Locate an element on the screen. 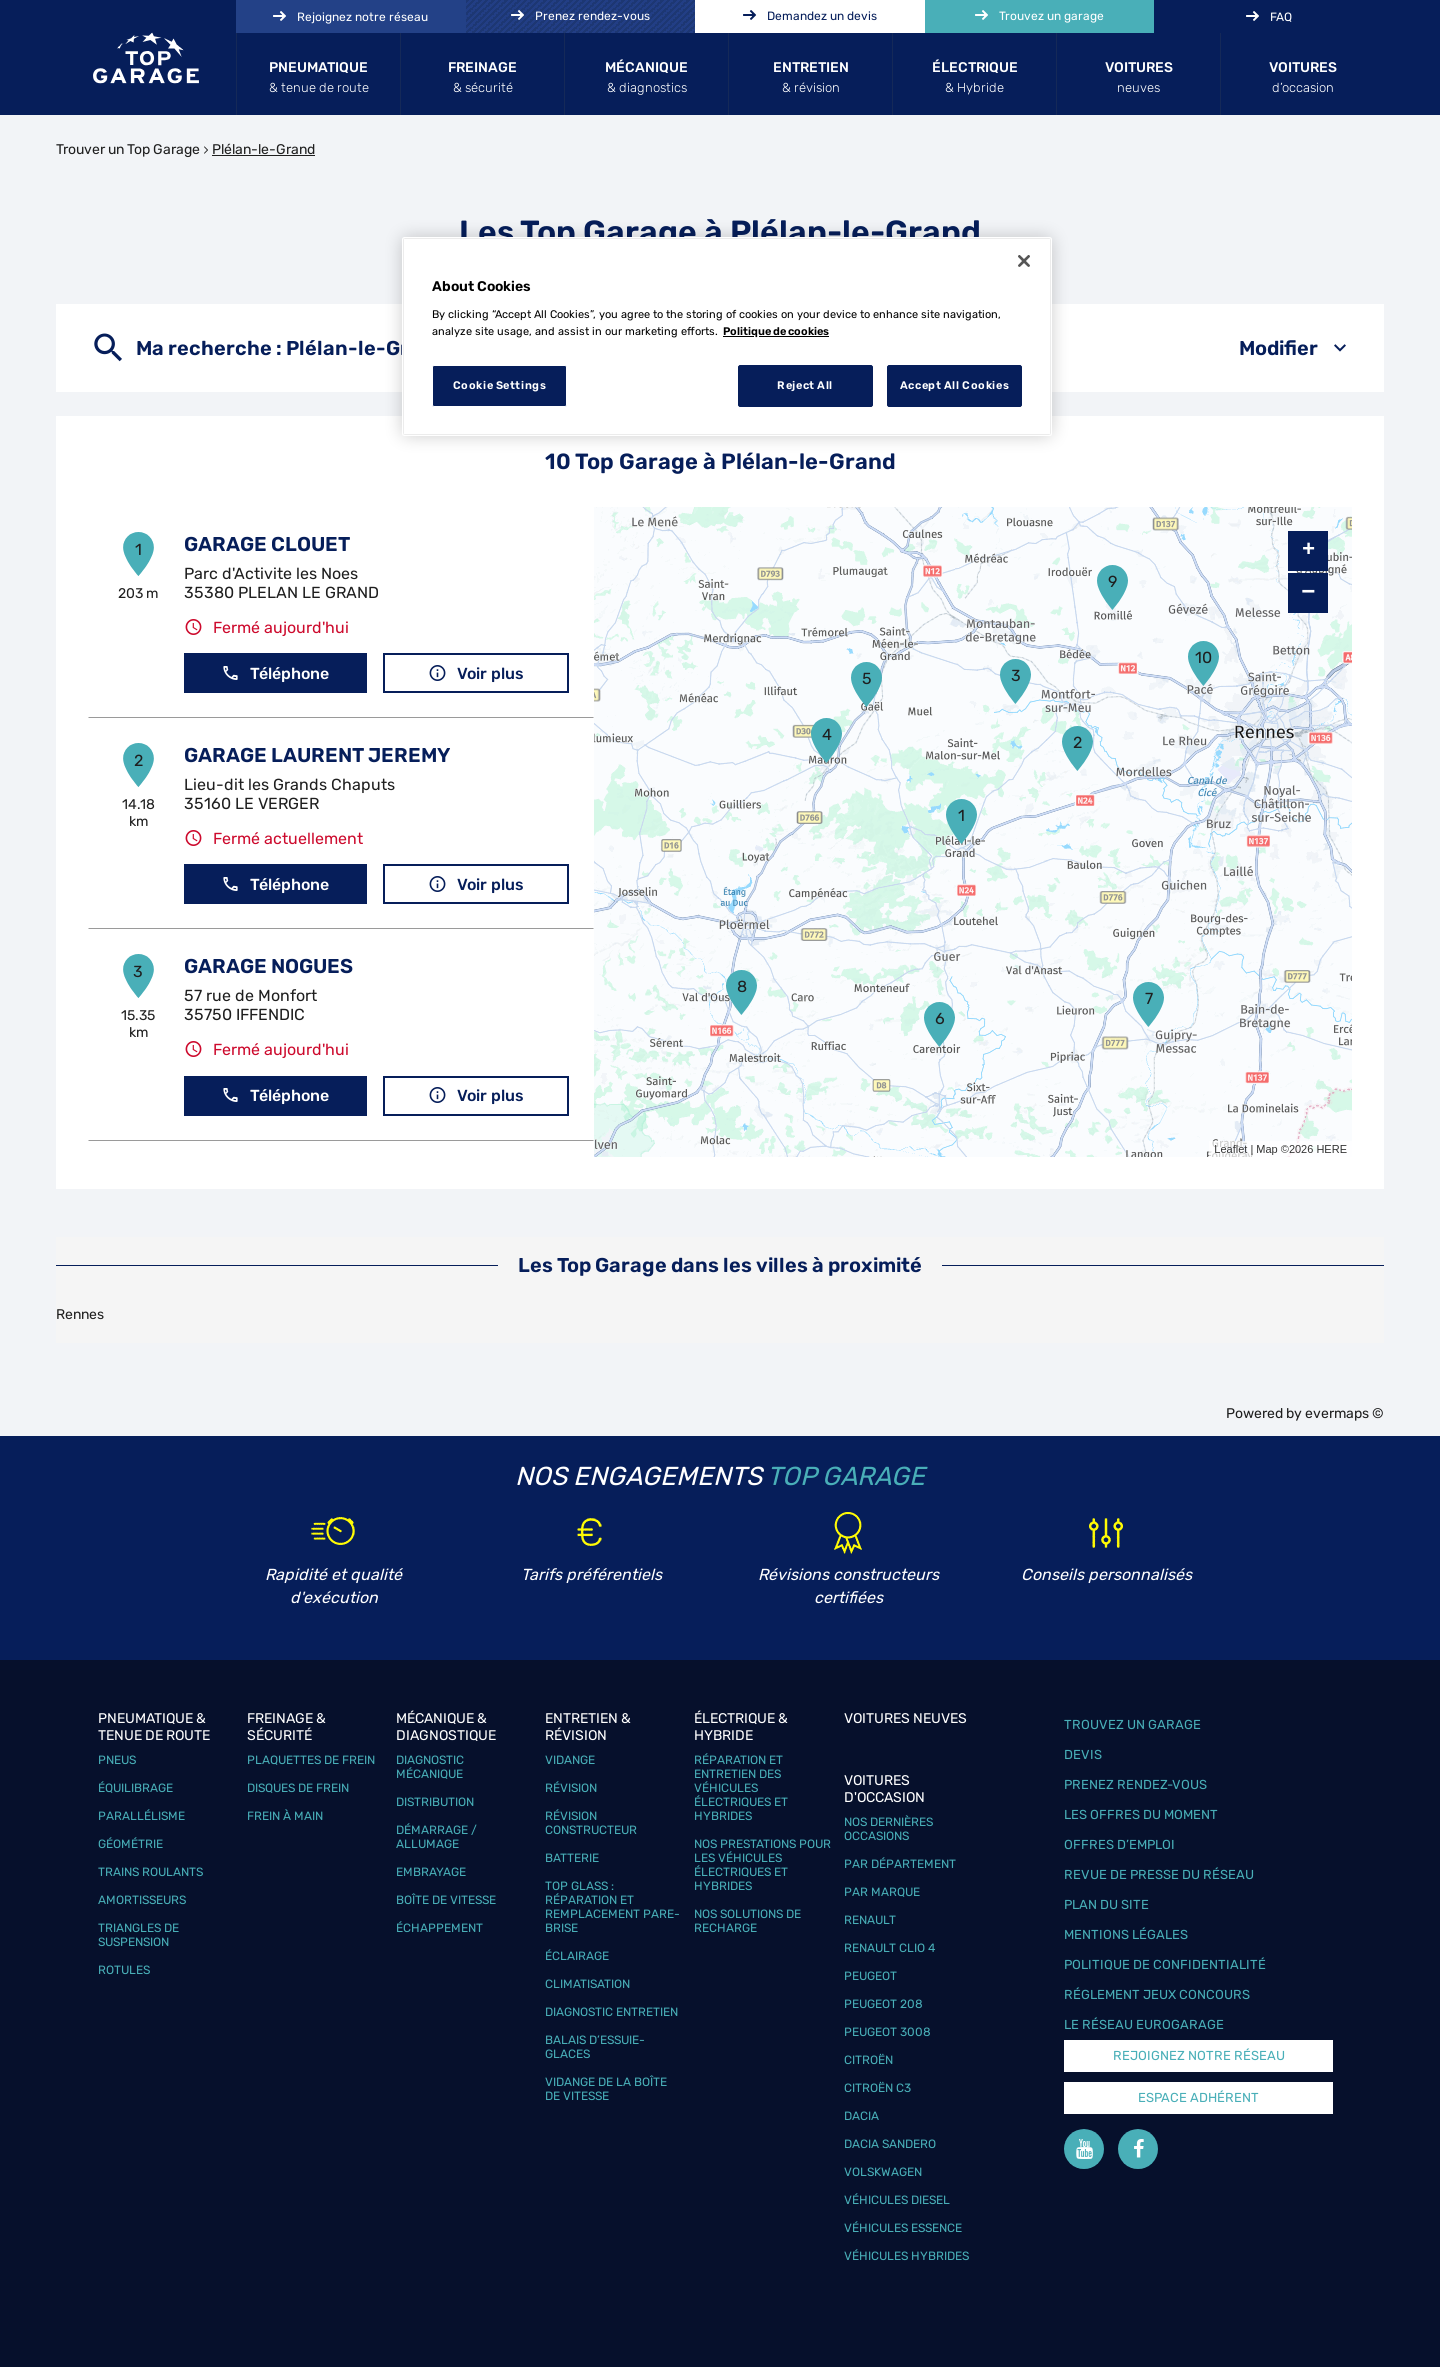 This screenshot has width=1440, height=2367. Boîte de vitesse is located at coordinates (446, 1900).